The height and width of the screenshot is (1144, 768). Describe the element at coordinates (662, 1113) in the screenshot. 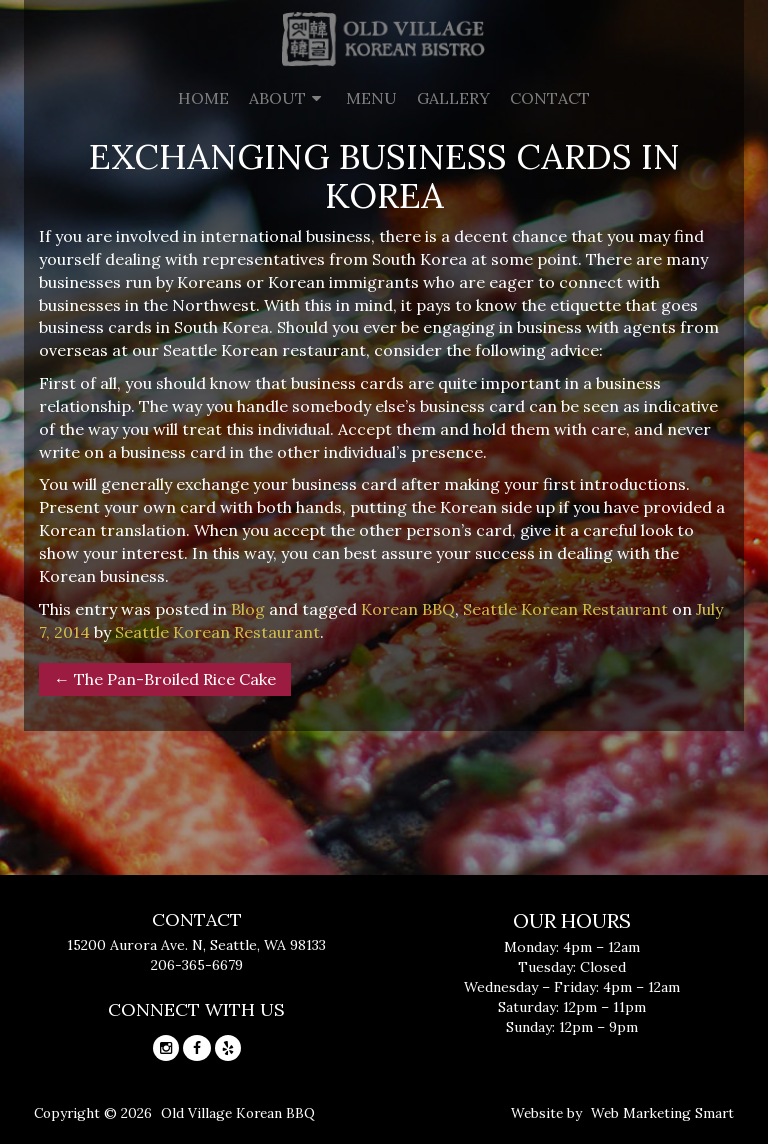

I see `Web Marketing Smart` at that location.